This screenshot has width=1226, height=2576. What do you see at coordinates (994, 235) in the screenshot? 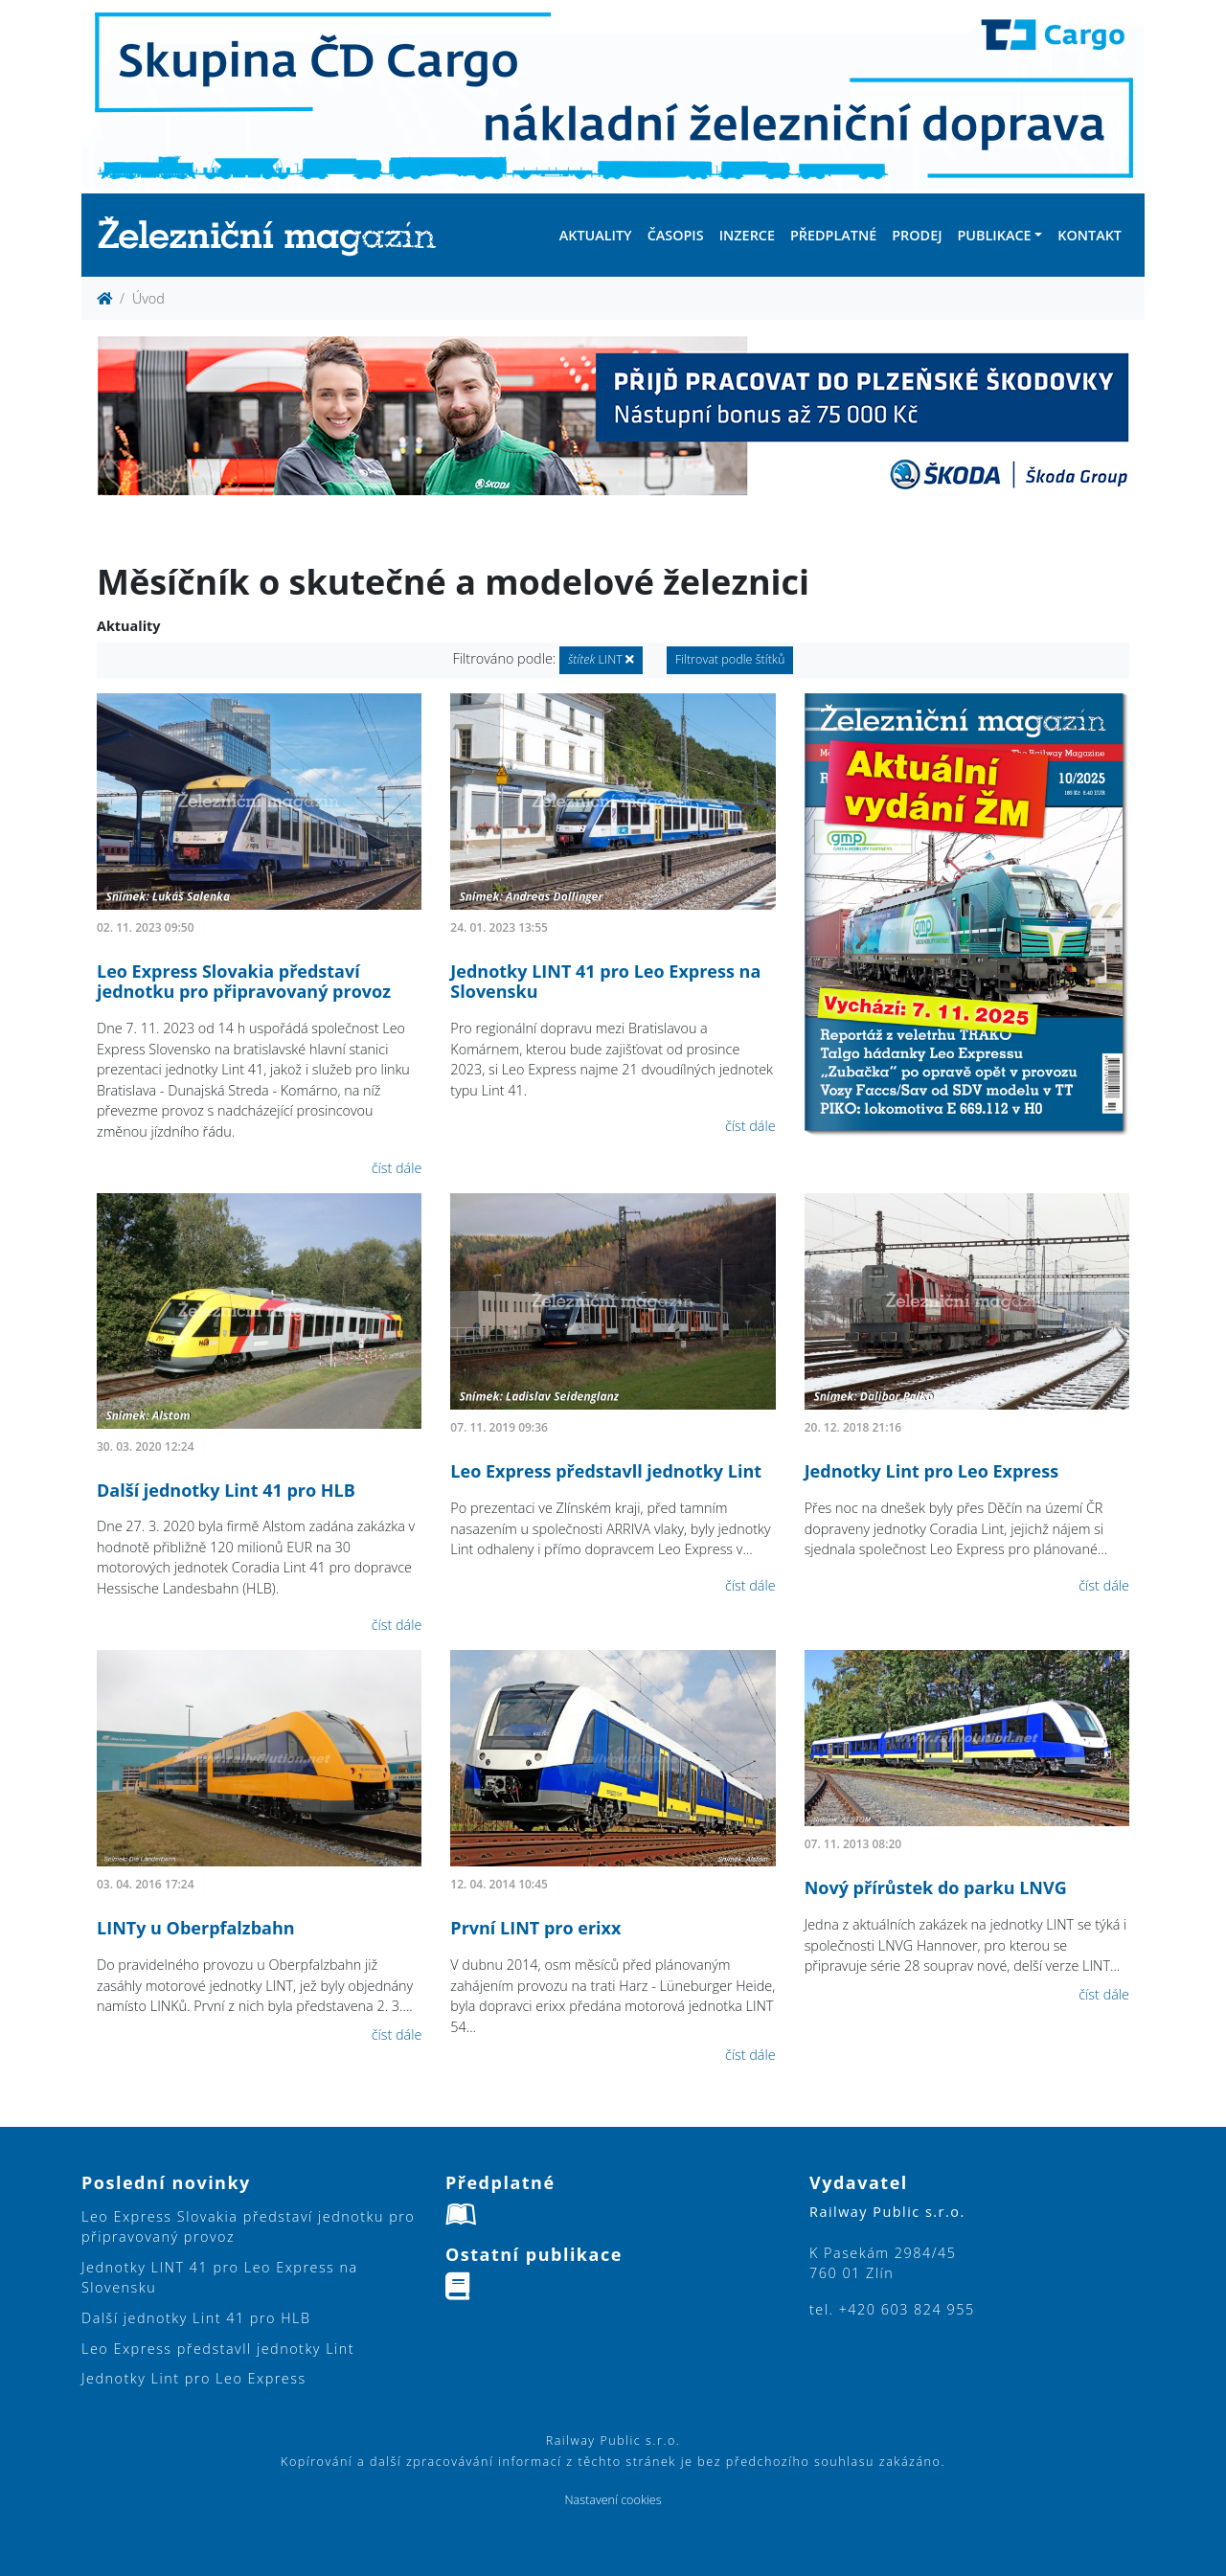
I see `Publikace` at bounding box center [994, 235].